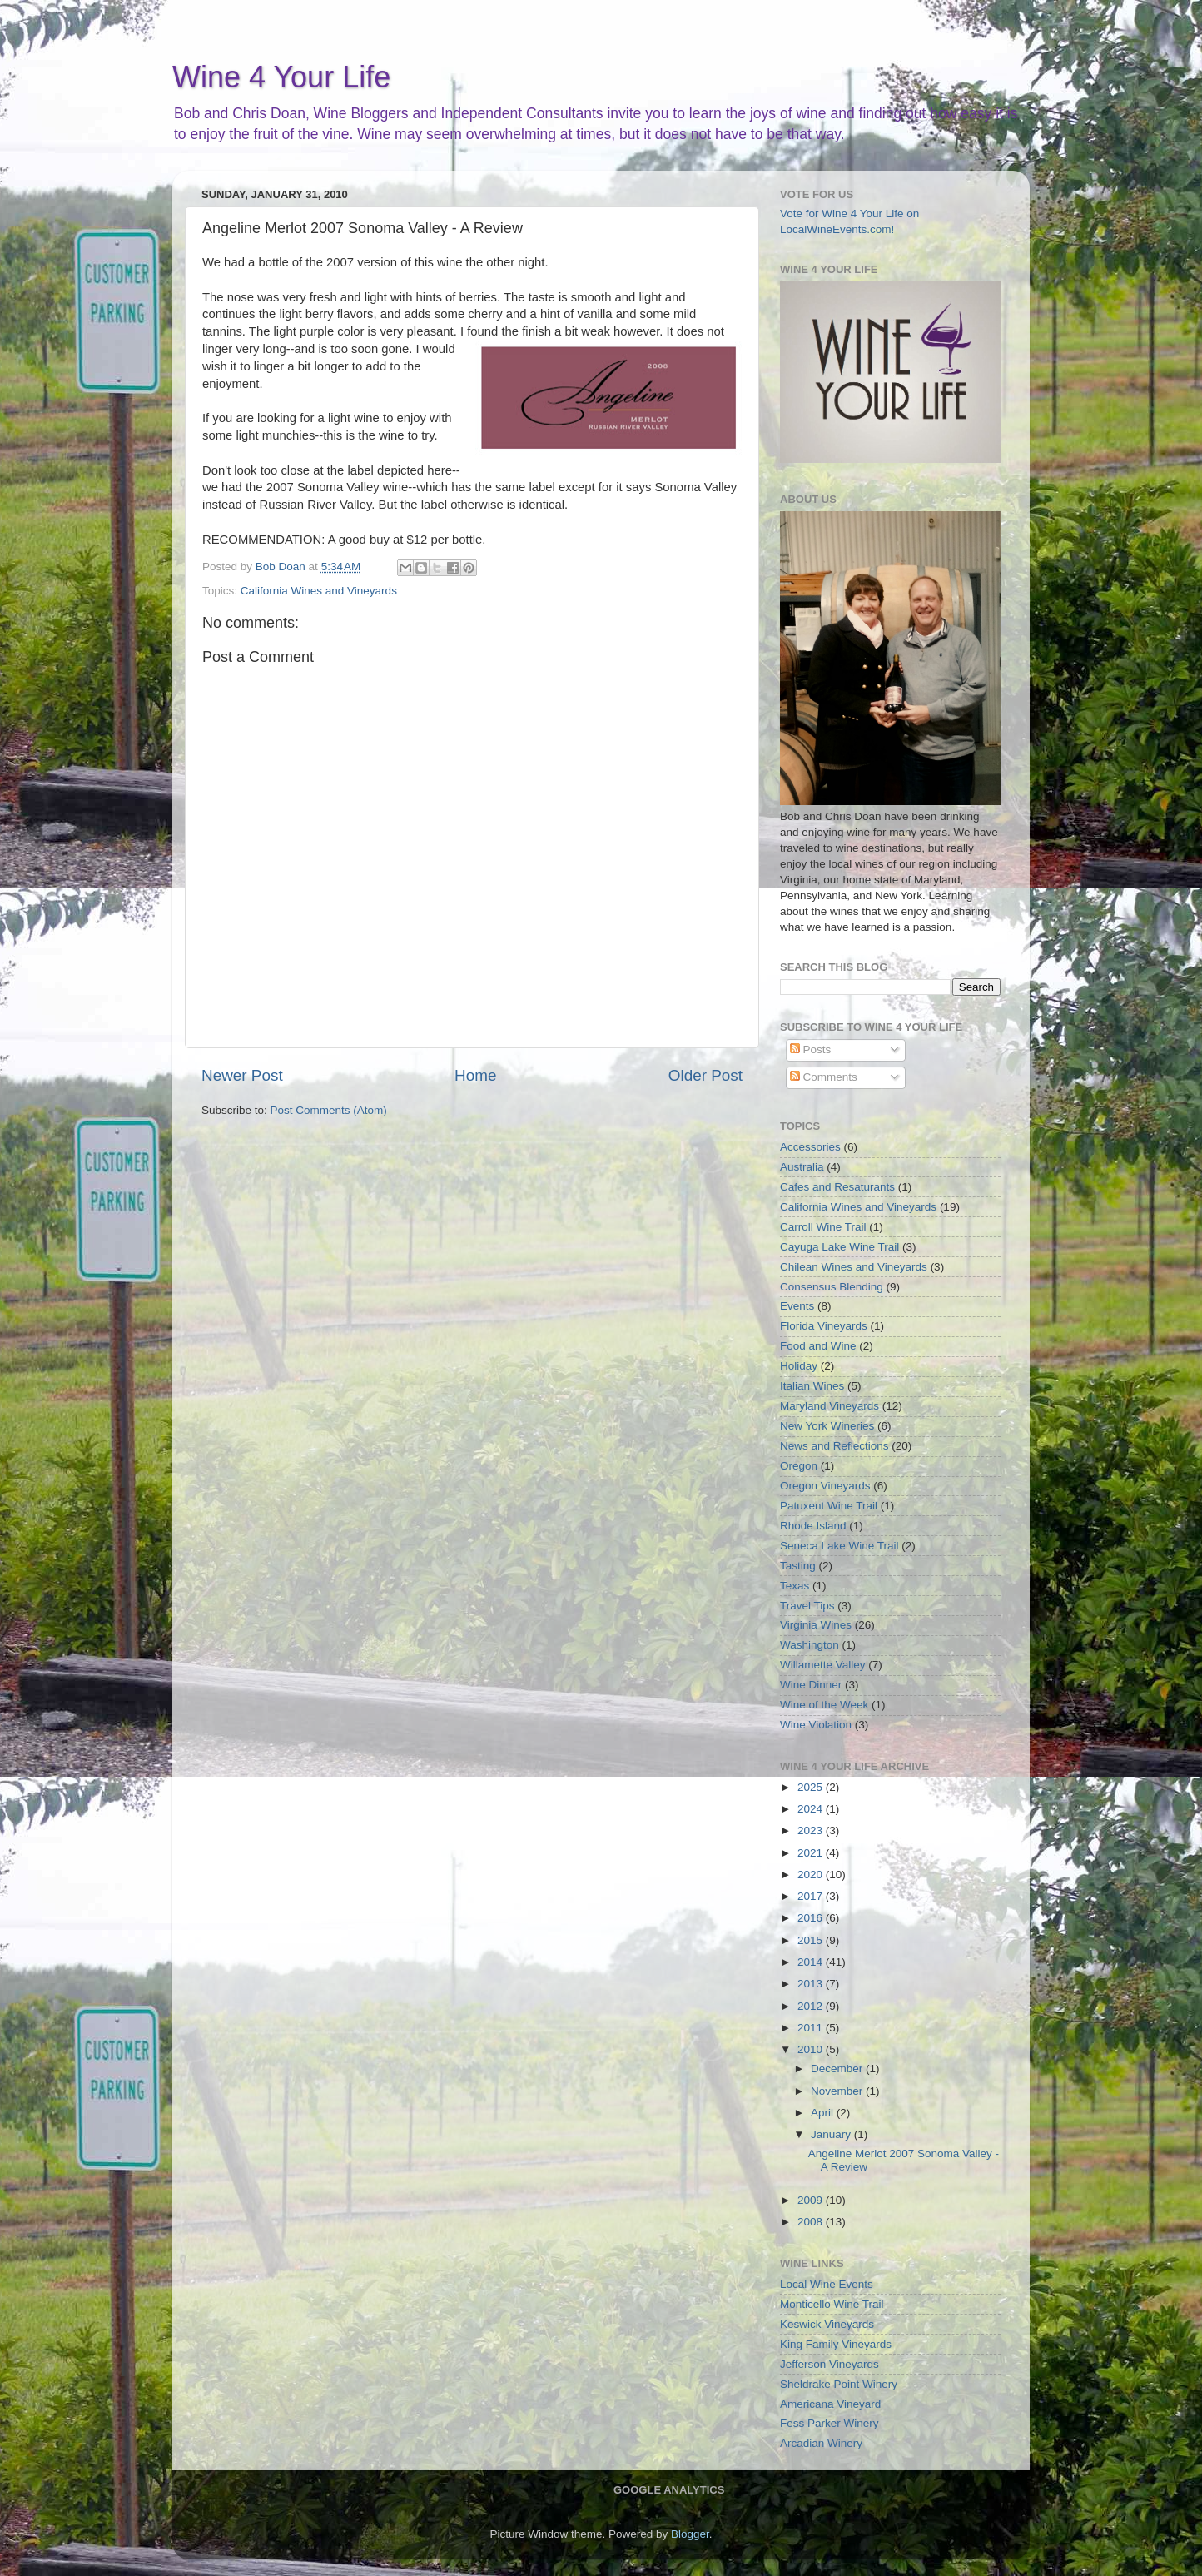 The image size is (1202, 2576). I want to click on December, so click(838, 2068).